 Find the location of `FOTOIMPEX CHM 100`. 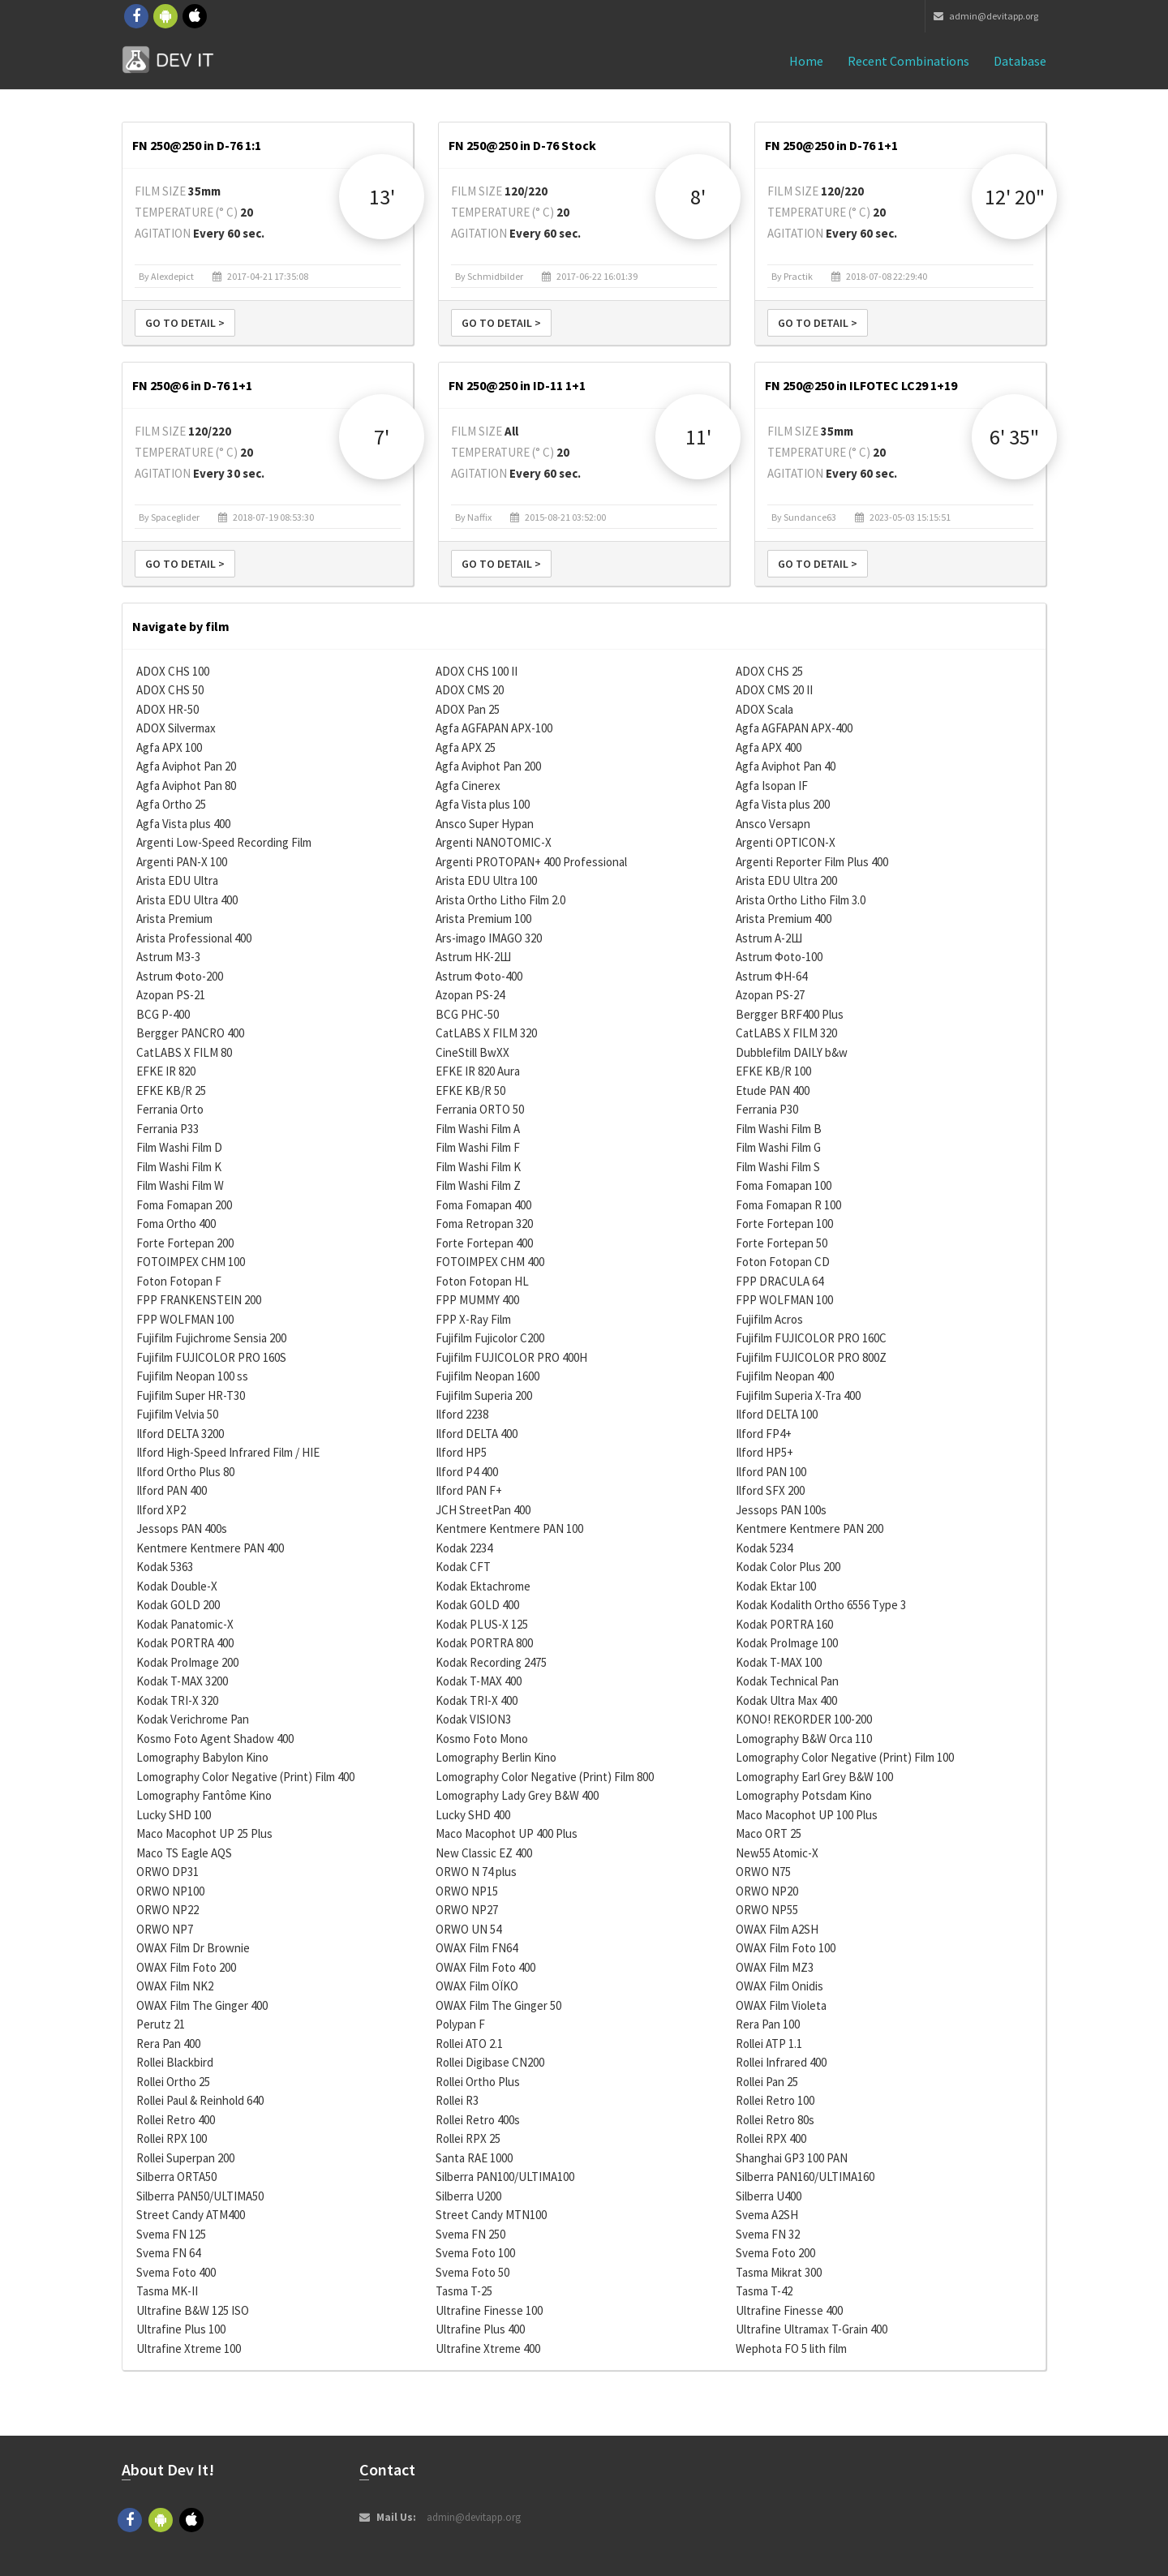

FOTOIMPEX CHM 100 is located at coordinates (190, 1261).